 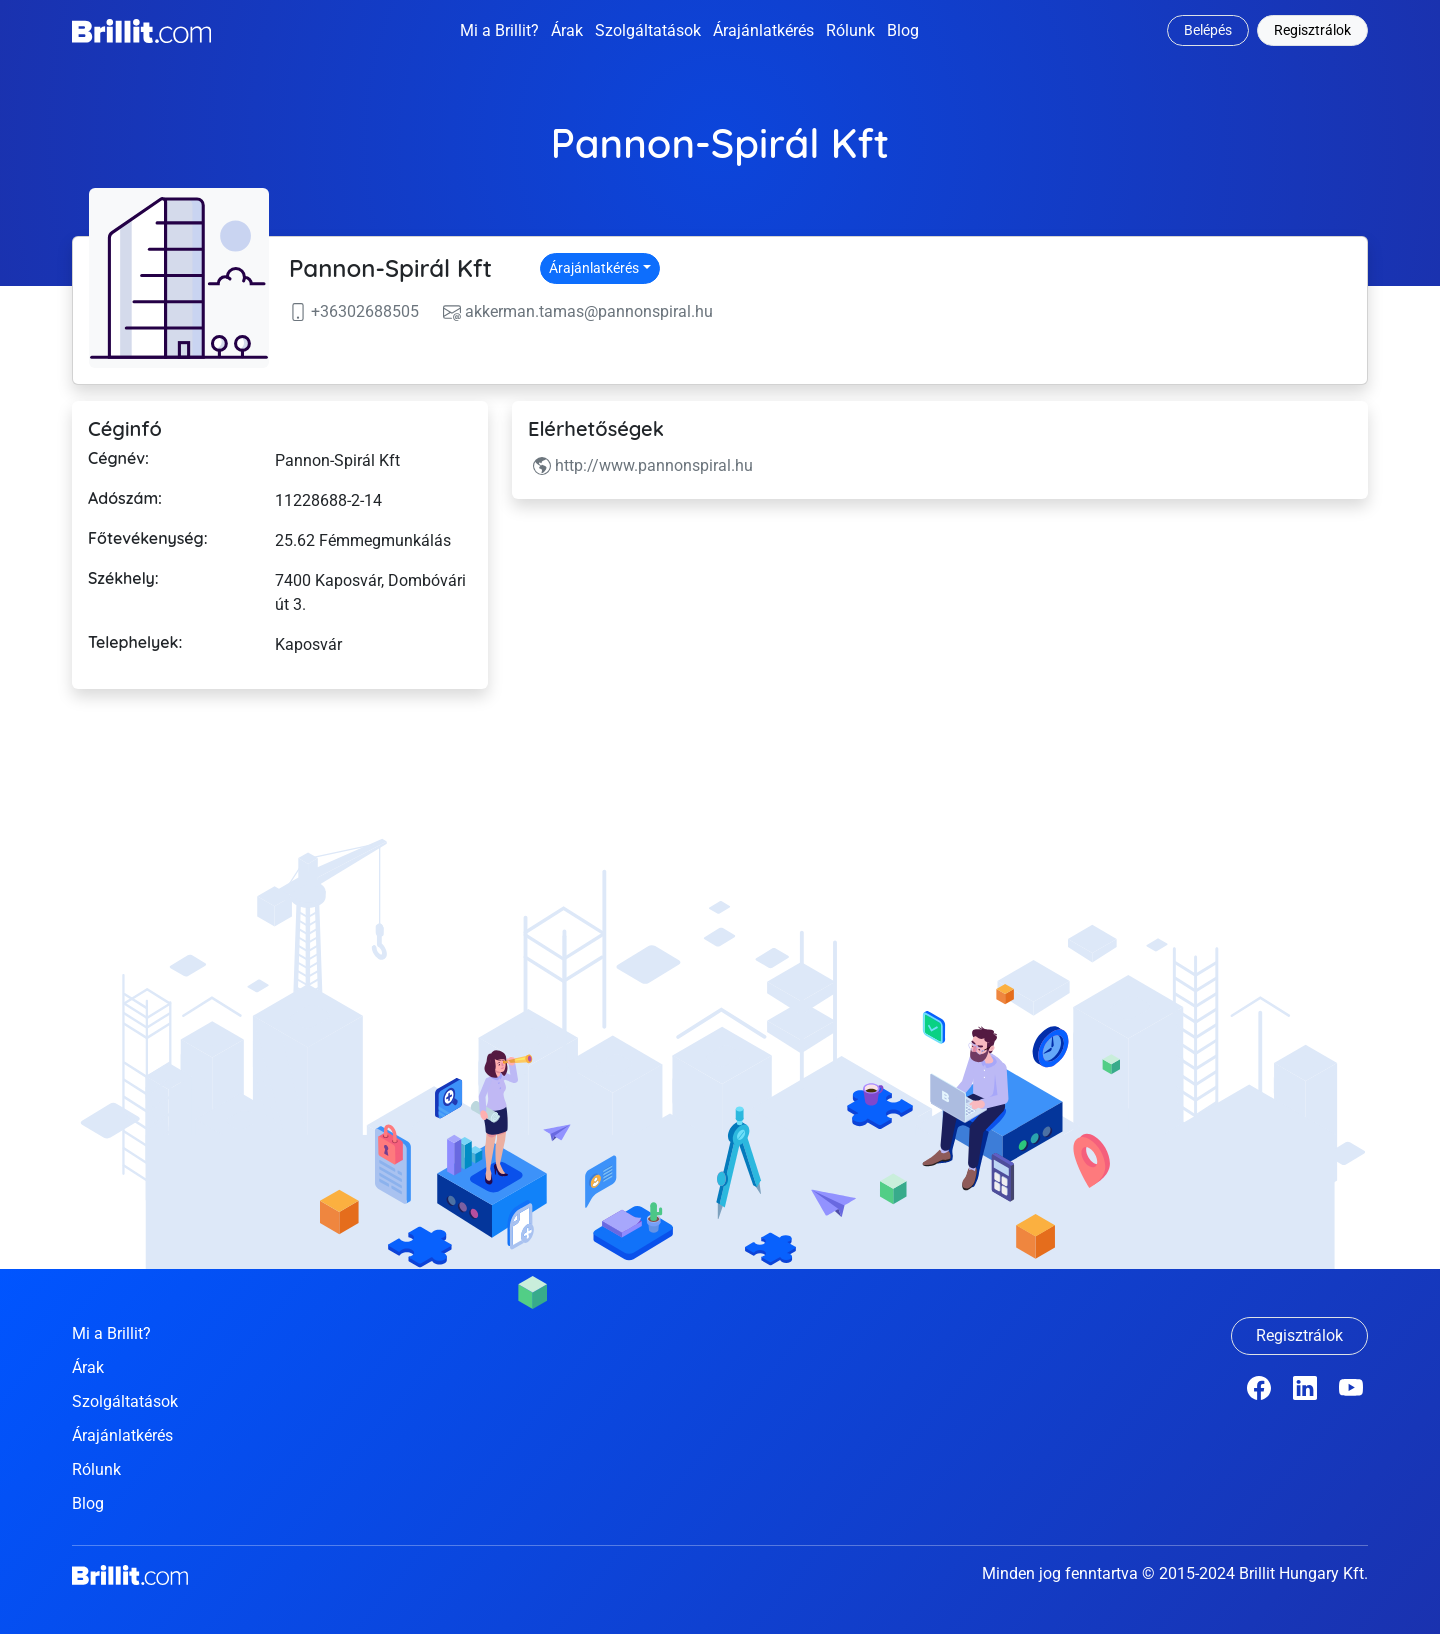 What do you see at coordinates (763, 30) in the screenshot?
I see `Árajánlatkérés` at bounding box center [763, 30].